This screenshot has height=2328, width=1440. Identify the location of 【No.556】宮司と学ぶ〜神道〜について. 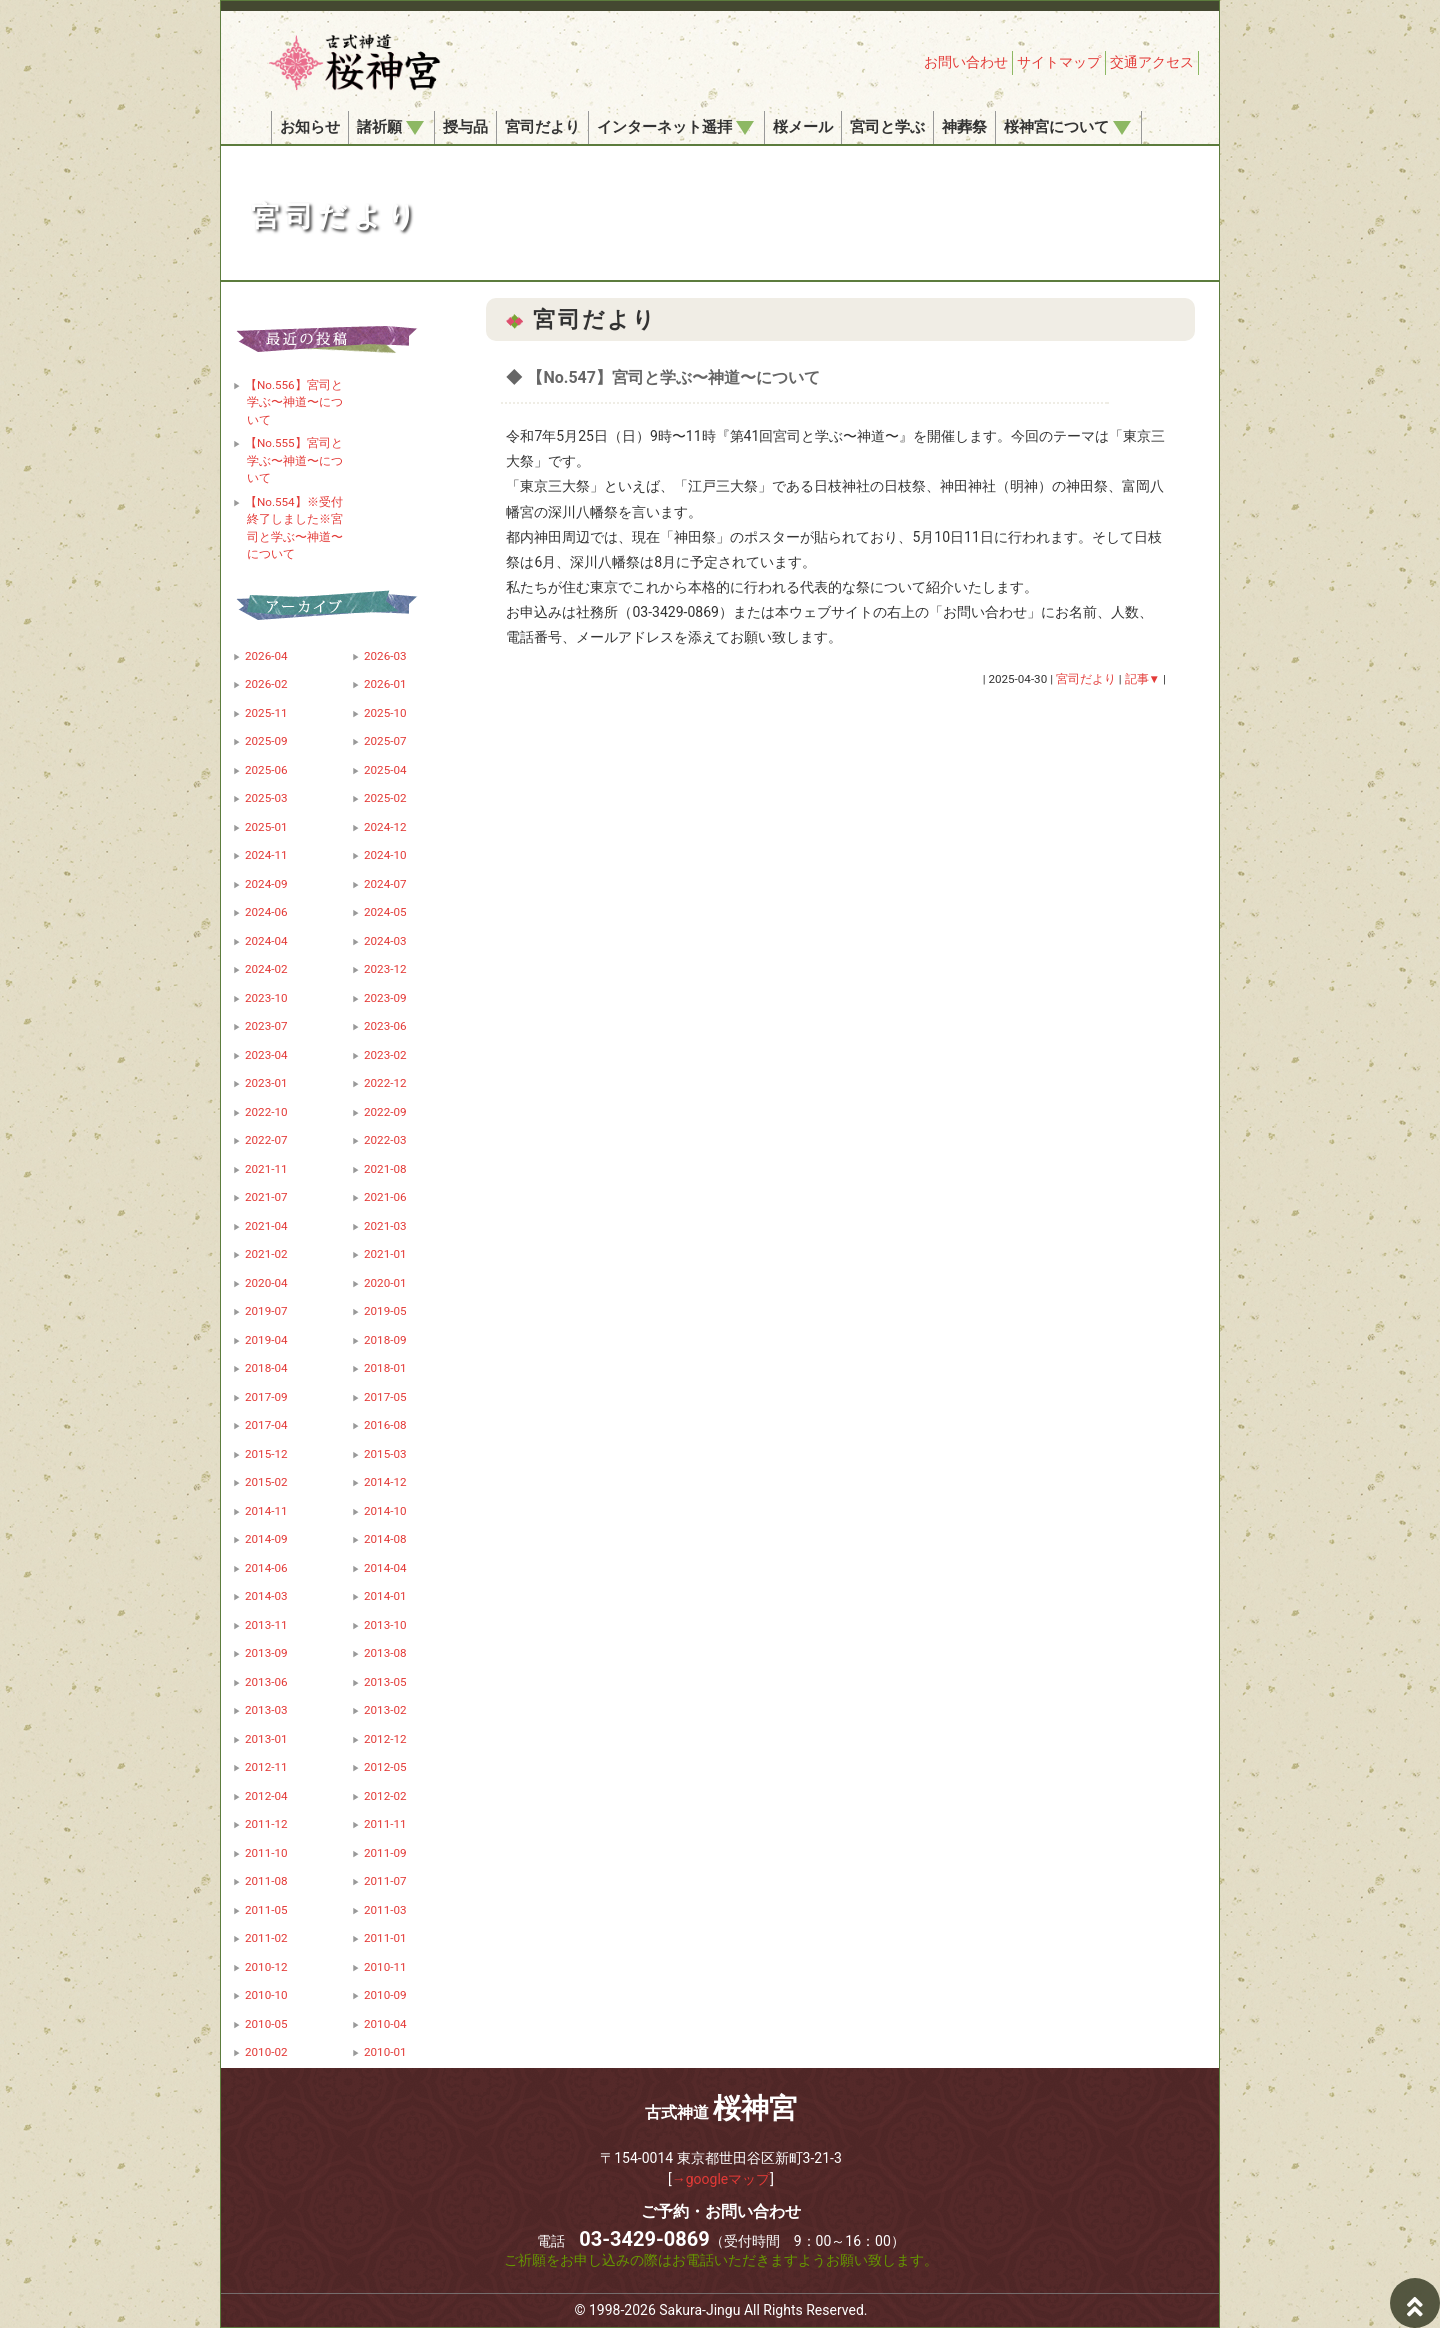
(294, 402).